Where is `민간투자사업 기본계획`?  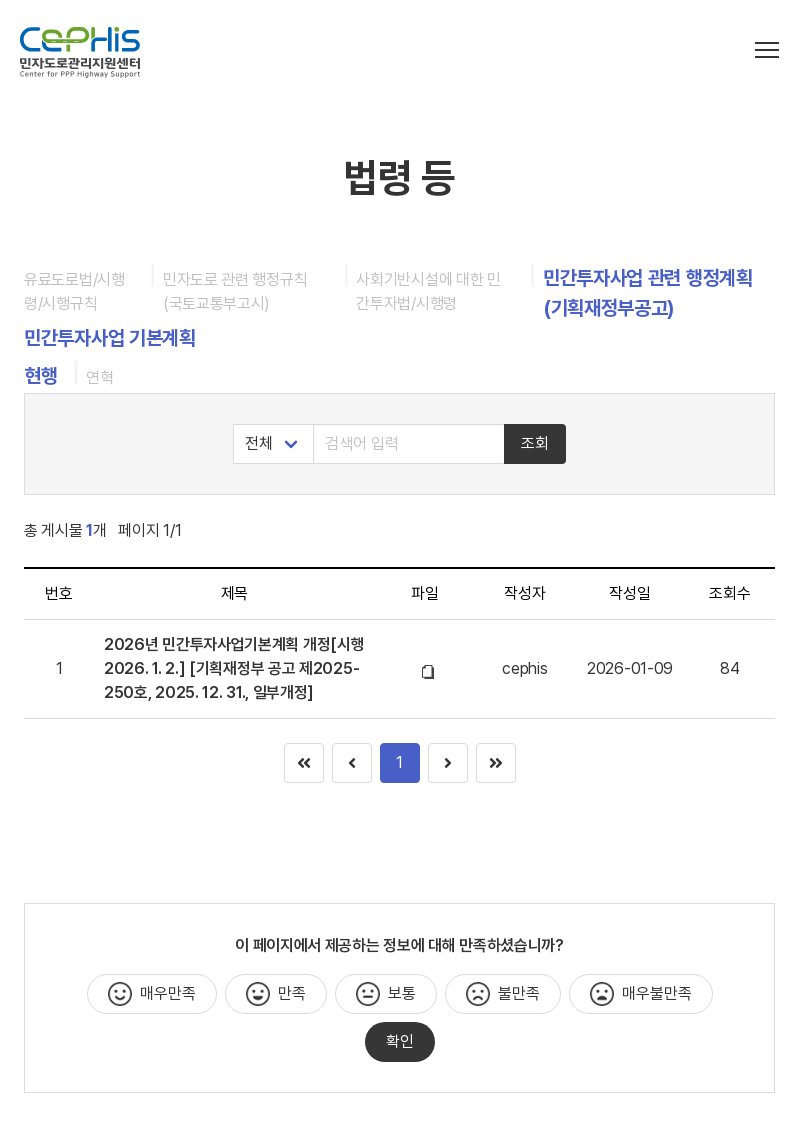
민간투자사업 기본계획 is located at coordinates (110, 338).